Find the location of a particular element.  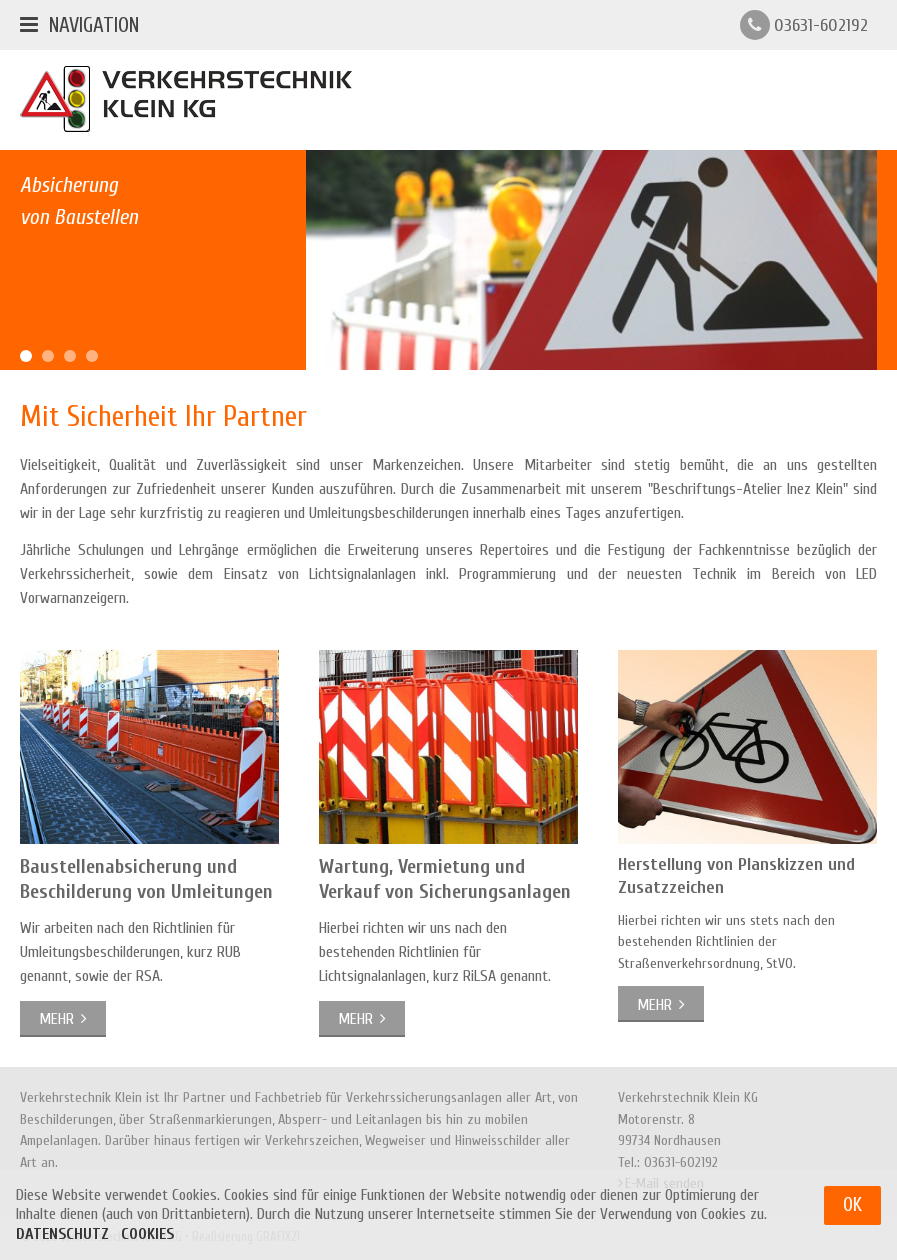

Cookies is located at coordinates (147, 1243).